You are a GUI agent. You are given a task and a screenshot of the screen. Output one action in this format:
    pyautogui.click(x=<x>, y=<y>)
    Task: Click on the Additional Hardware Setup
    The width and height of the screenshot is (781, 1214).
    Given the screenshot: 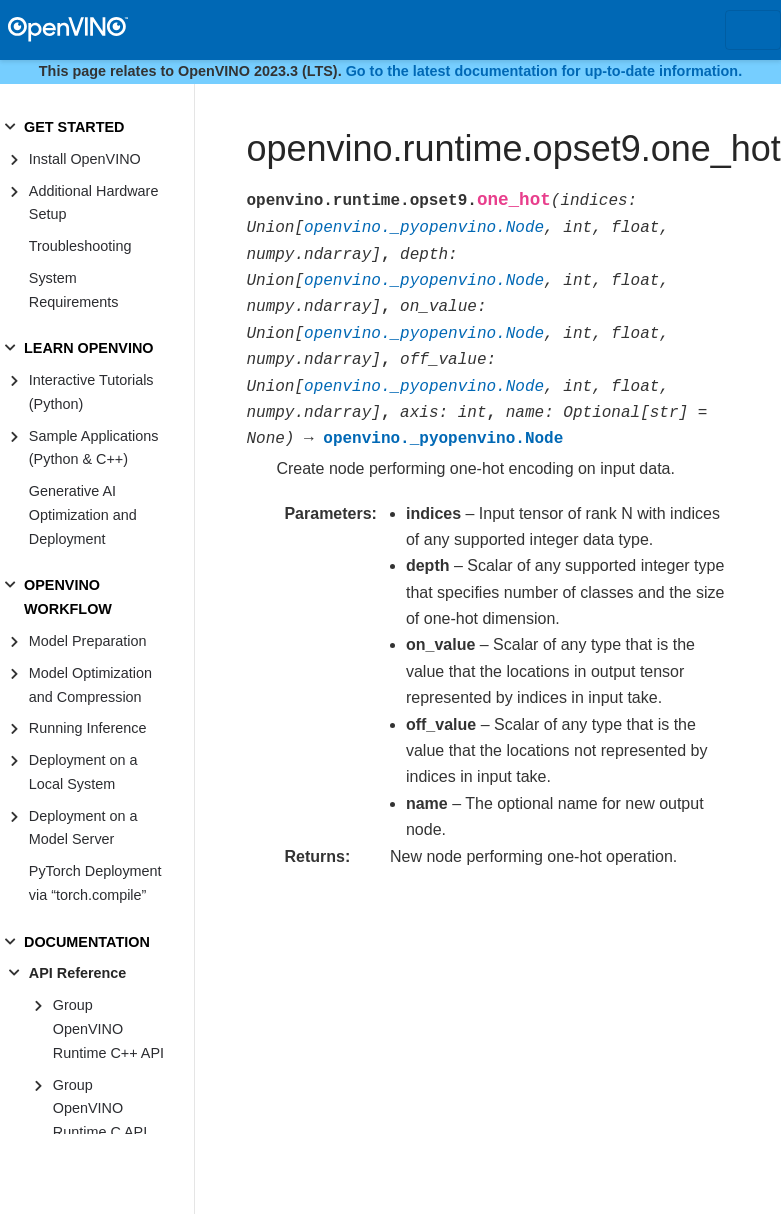 What is the action you would take?
    pyautogui.click(x=94, y=203)
    